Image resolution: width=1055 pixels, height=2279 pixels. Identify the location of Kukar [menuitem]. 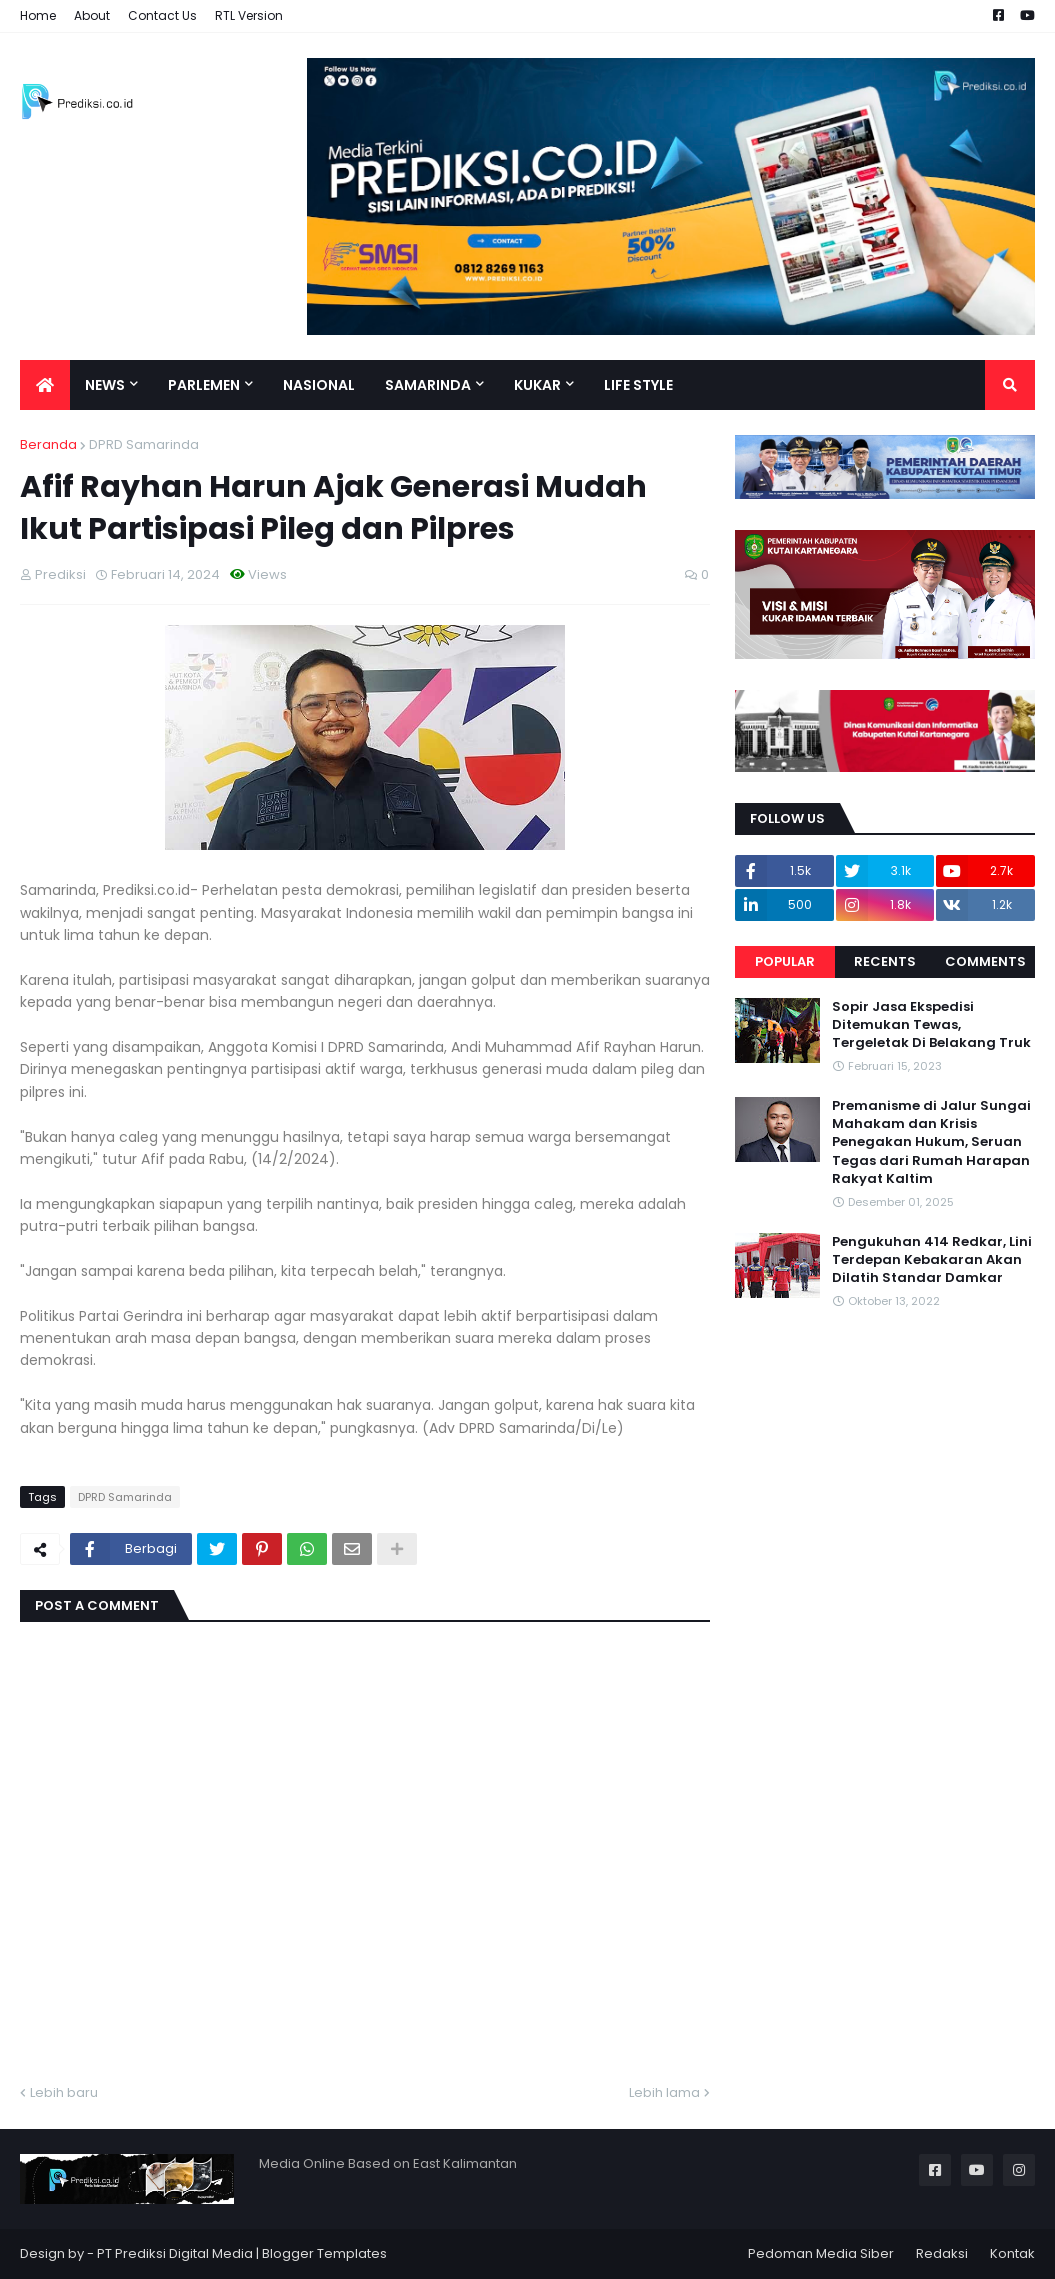
(537, 385).